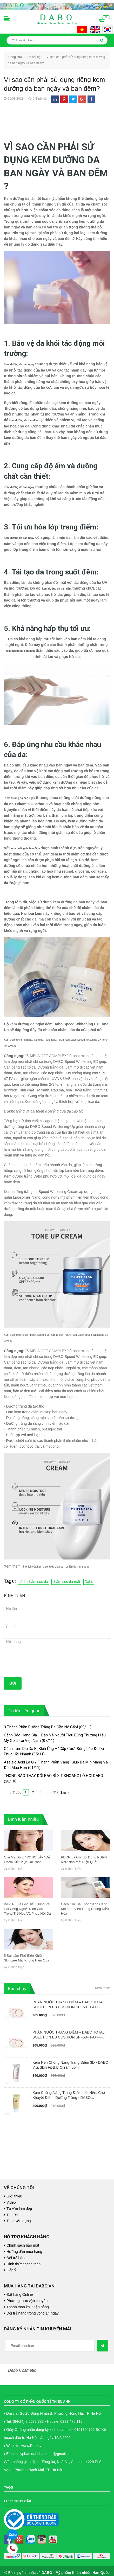 The image size is (114, 2576). I want to click on ..., so click(48, 1792).